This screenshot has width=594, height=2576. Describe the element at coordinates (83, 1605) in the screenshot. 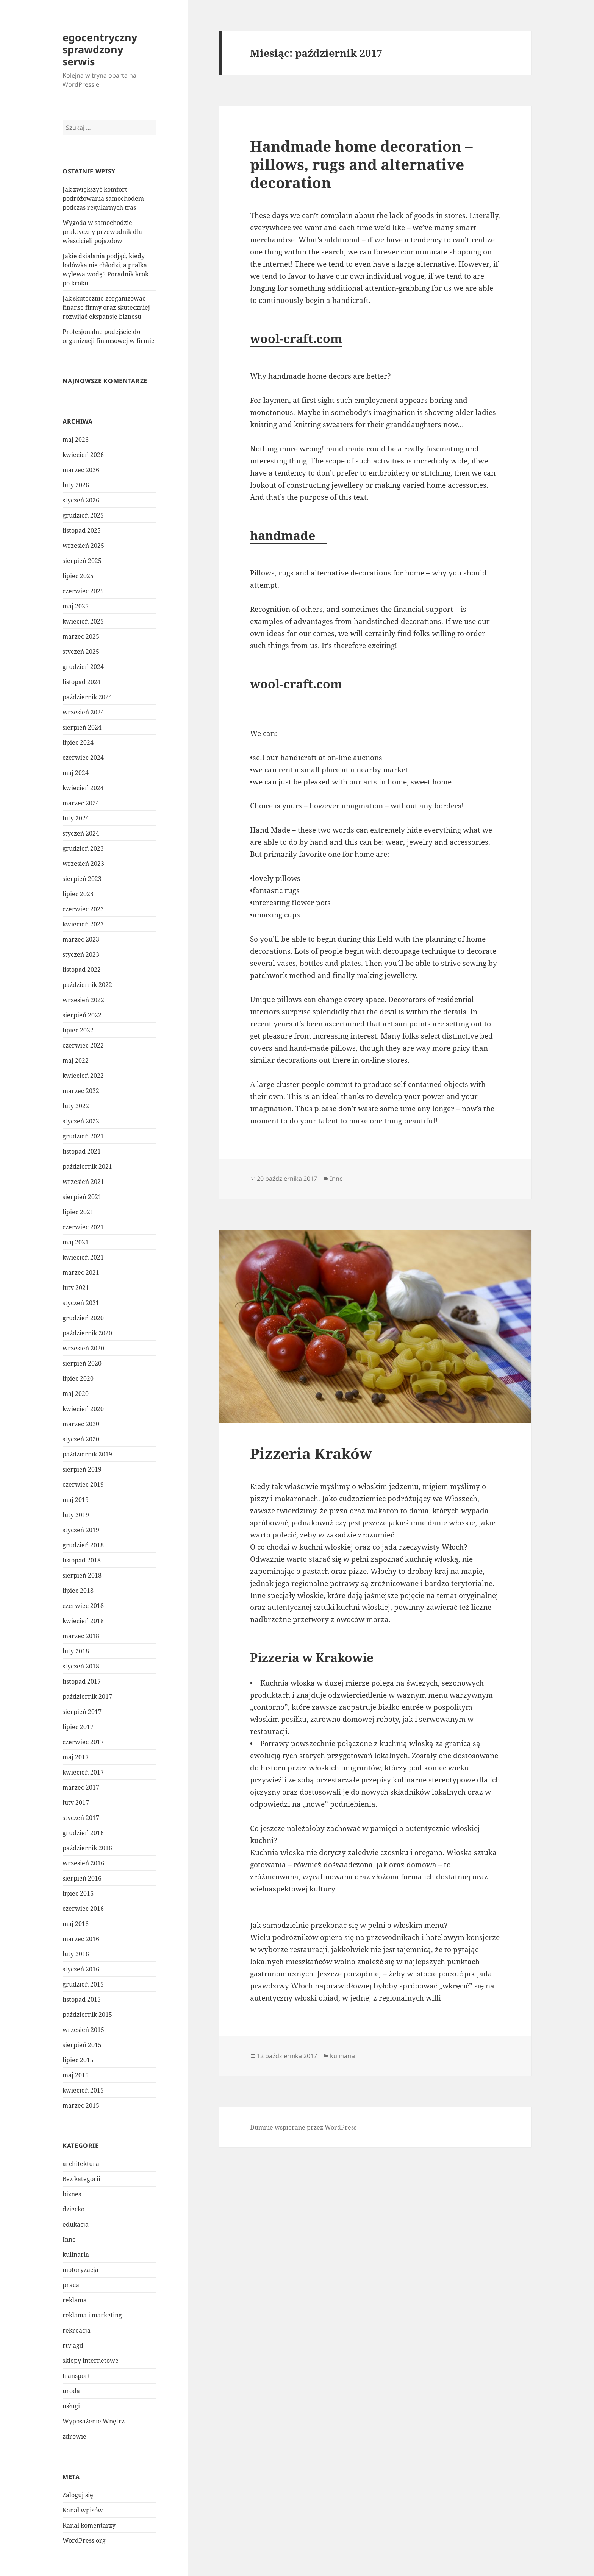

I see `czerwiec 2018` at that location.